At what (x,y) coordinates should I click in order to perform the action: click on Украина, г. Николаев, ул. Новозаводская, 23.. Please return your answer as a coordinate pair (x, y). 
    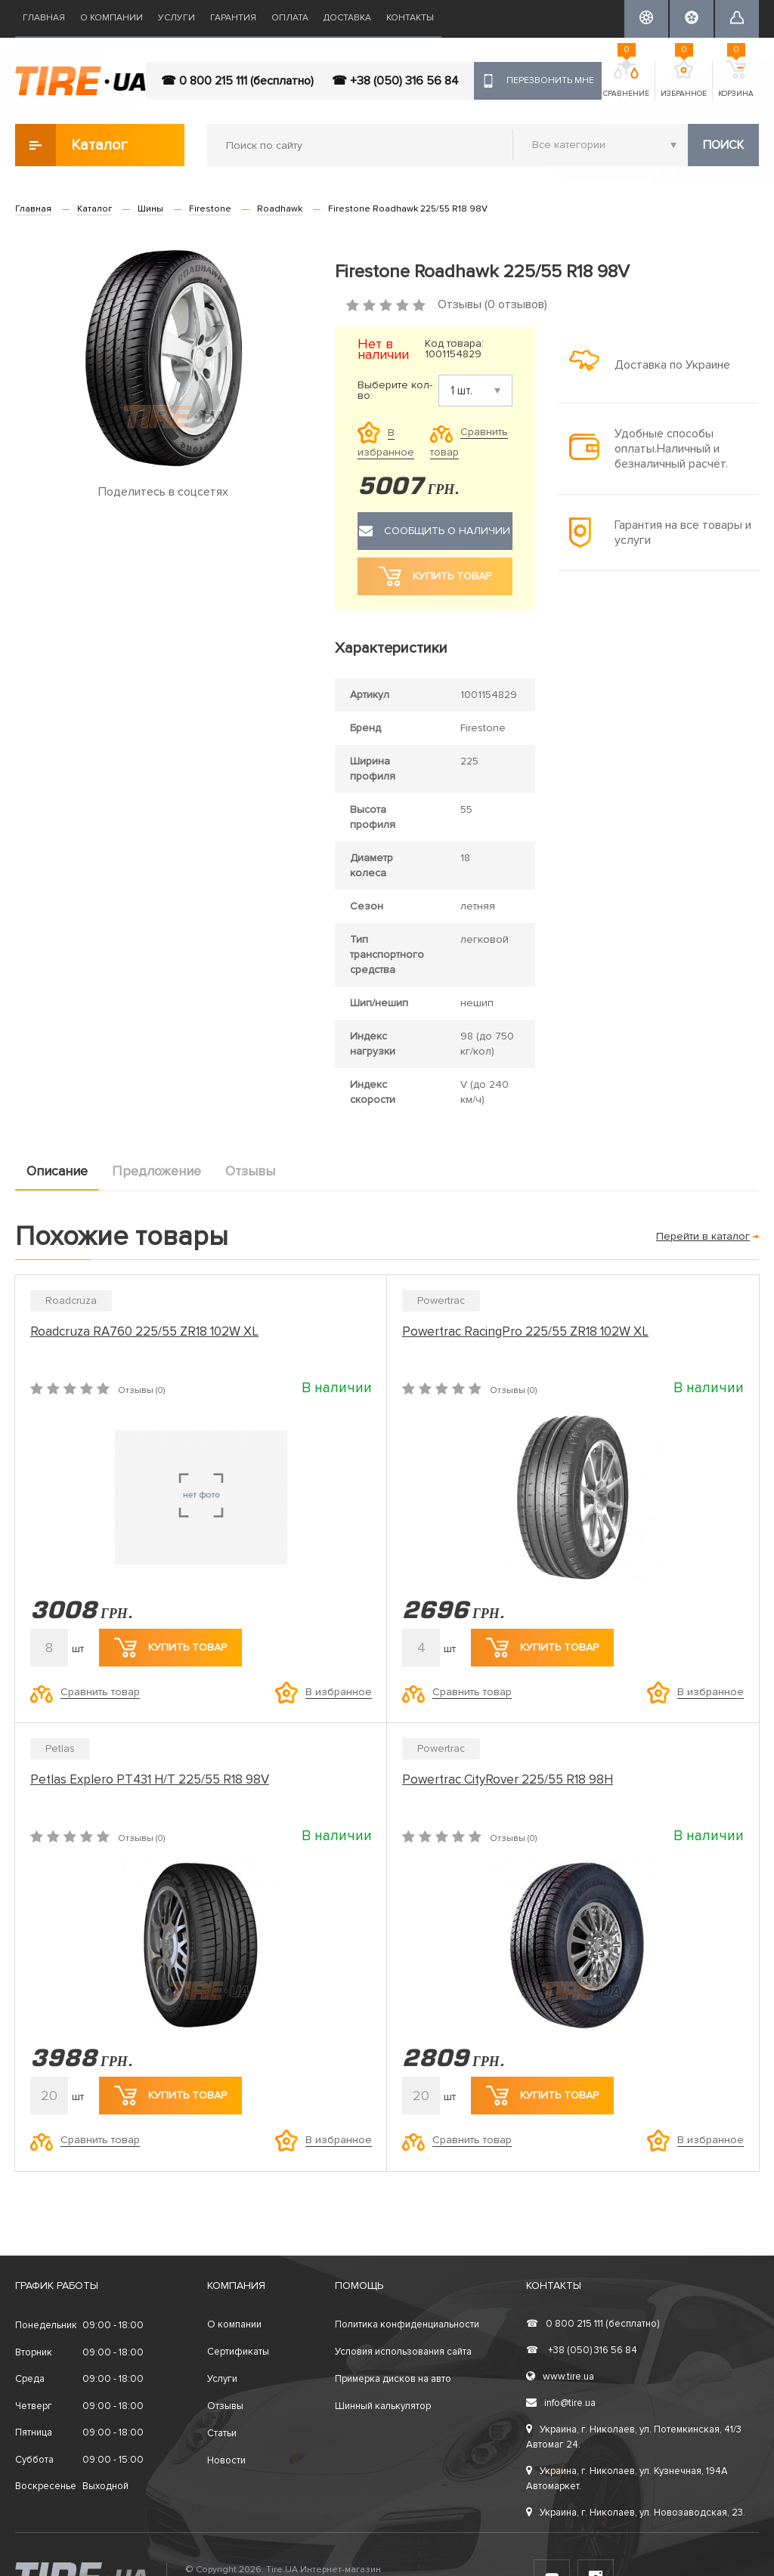
    Looking at the image, I should click on (635, 2513).